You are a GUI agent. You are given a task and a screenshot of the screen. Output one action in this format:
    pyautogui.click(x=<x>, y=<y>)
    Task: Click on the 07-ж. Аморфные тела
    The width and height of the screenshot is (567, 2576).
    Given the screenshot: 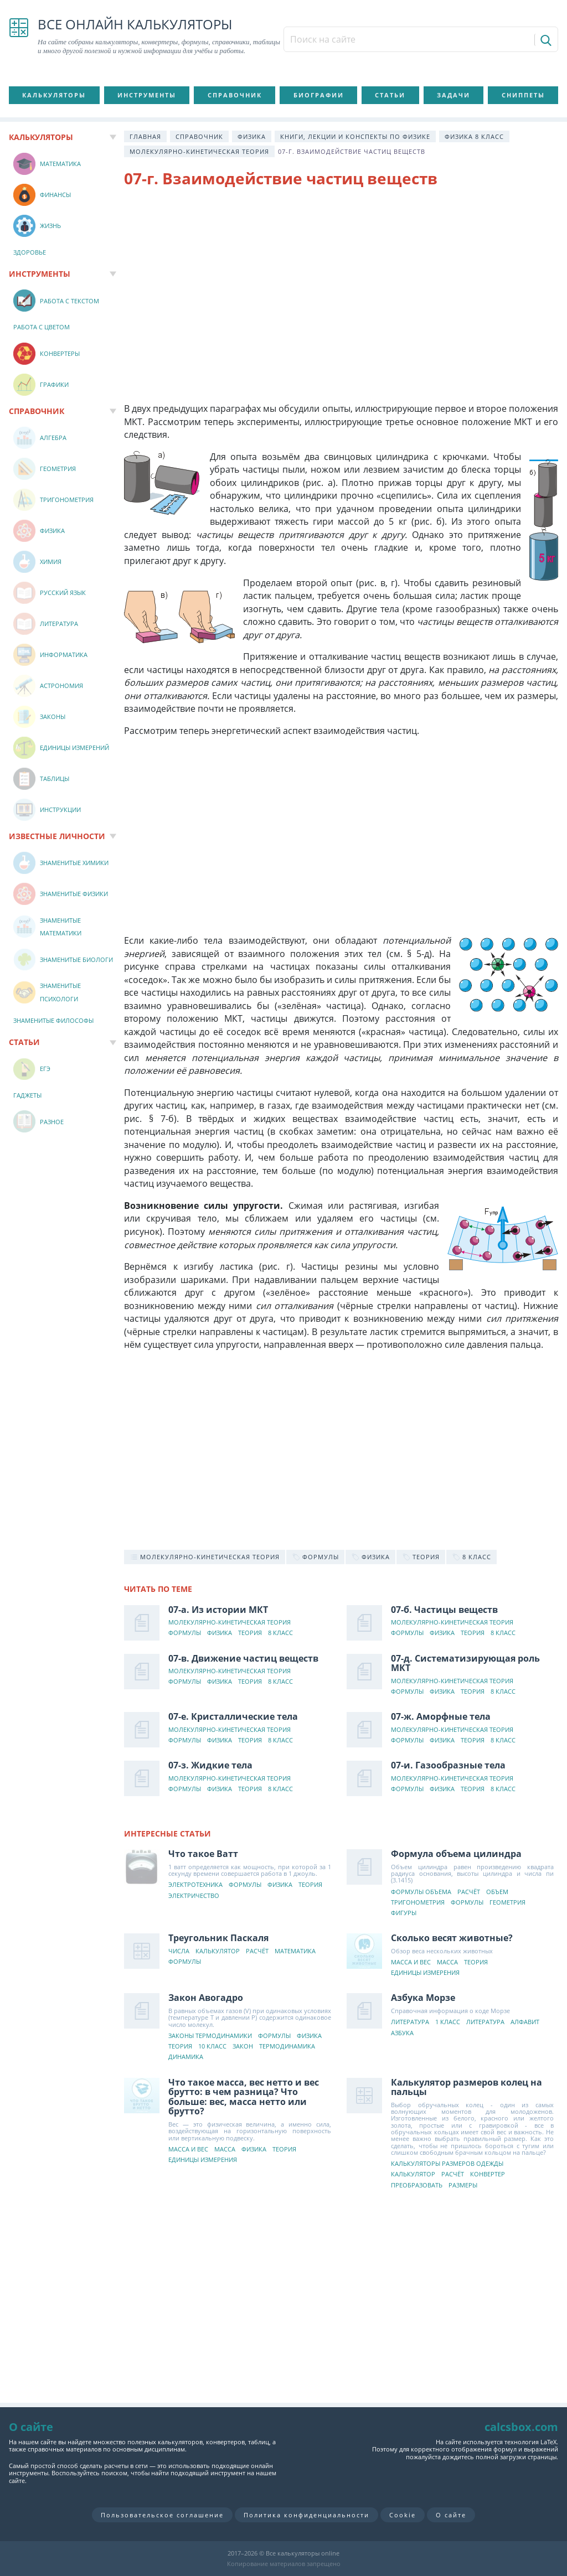 What is the action you would take?
    pyautogui.click(x=441, y=1716)
    